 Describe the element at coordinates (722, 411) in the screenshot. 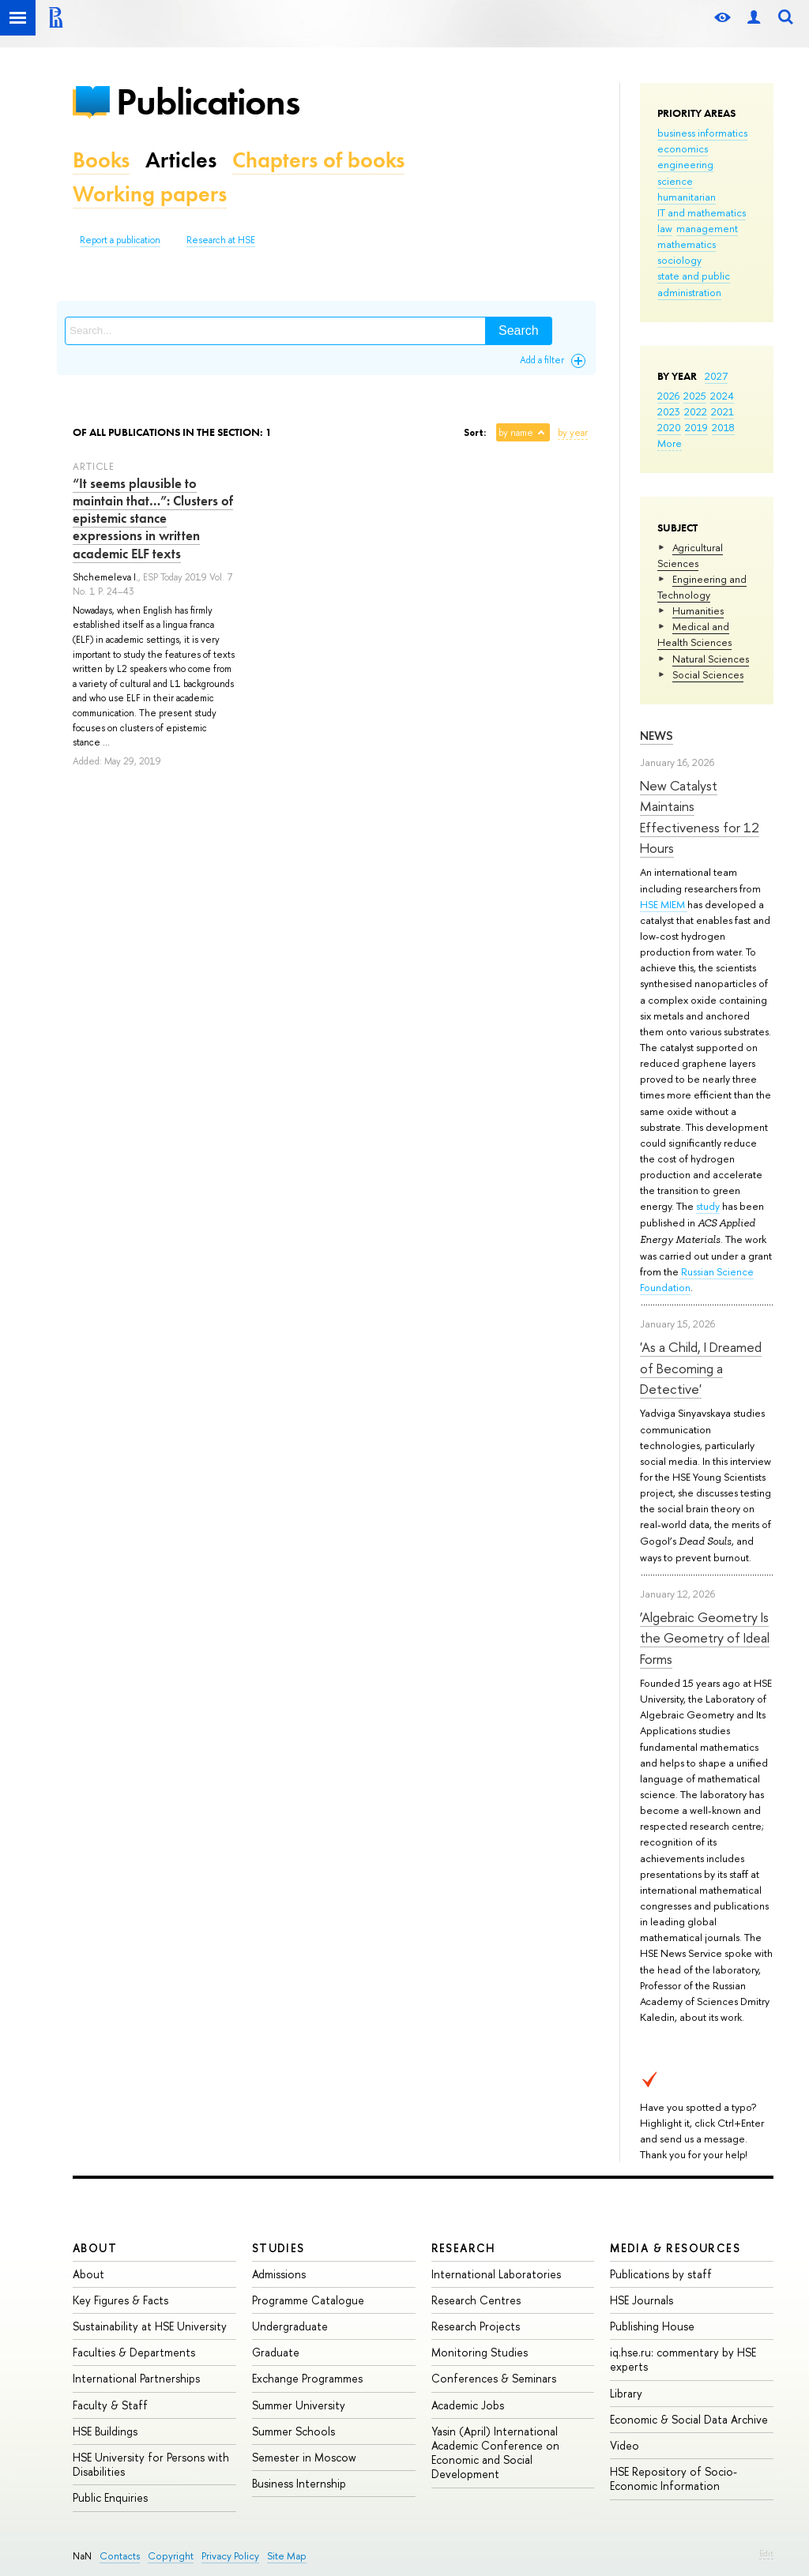

I see `2021` at that location.